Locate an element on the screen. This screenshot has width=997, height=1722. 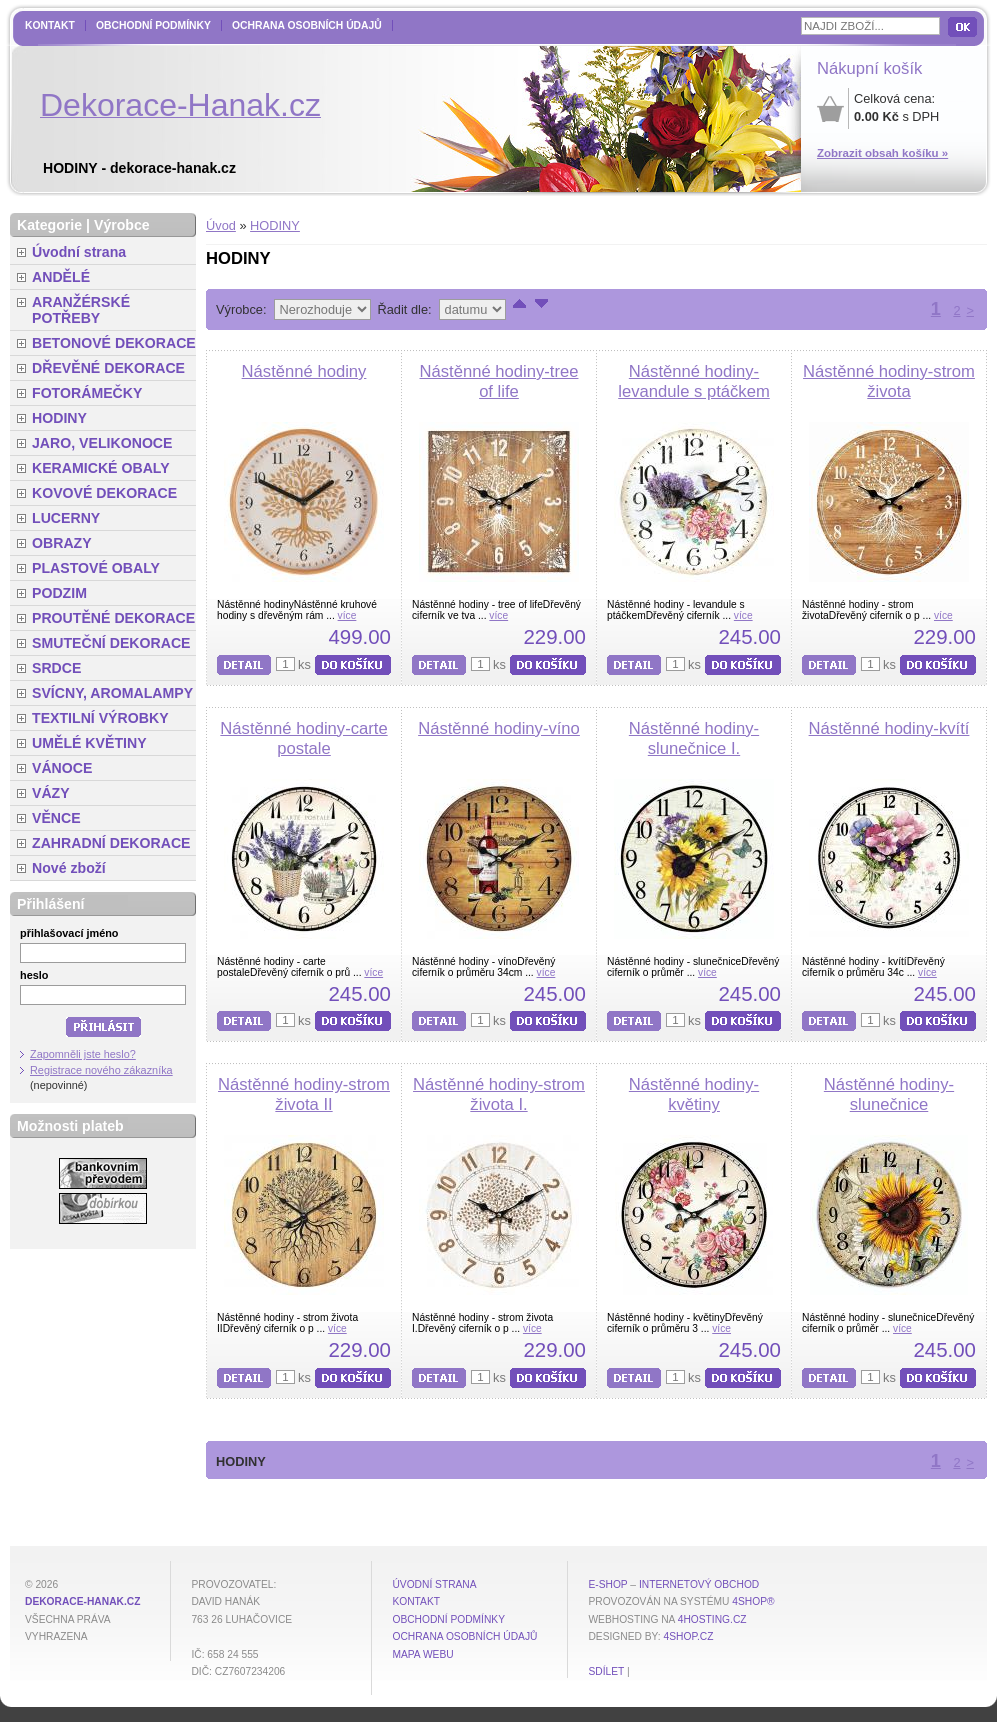
SMUTEČNÍ DEKORACE is located at coordinates (111, 643).